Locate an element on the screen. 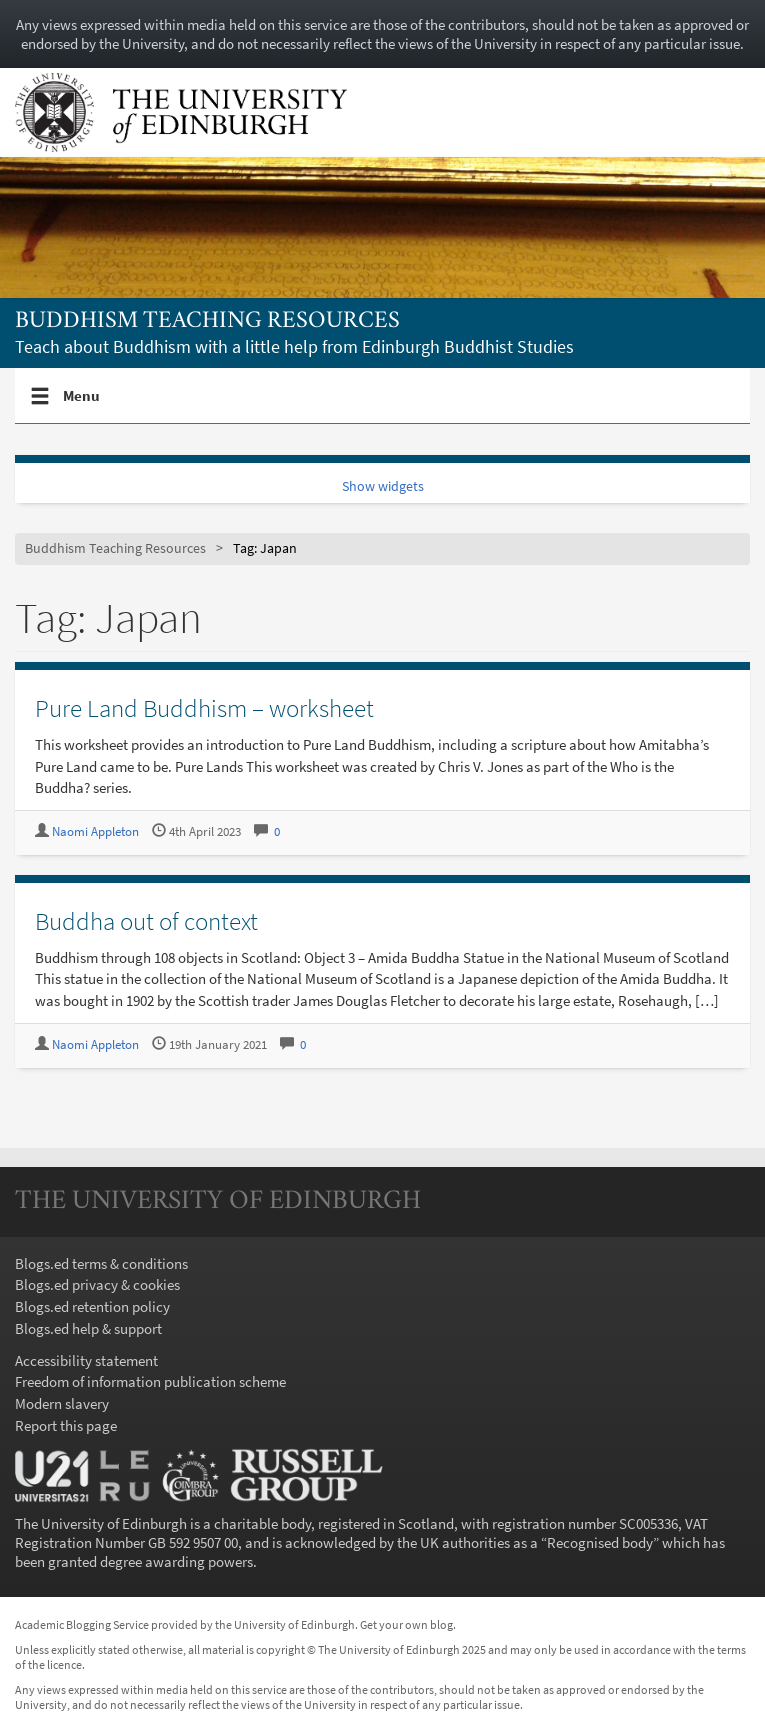  Report this page is located at coordinates (66, 1425).